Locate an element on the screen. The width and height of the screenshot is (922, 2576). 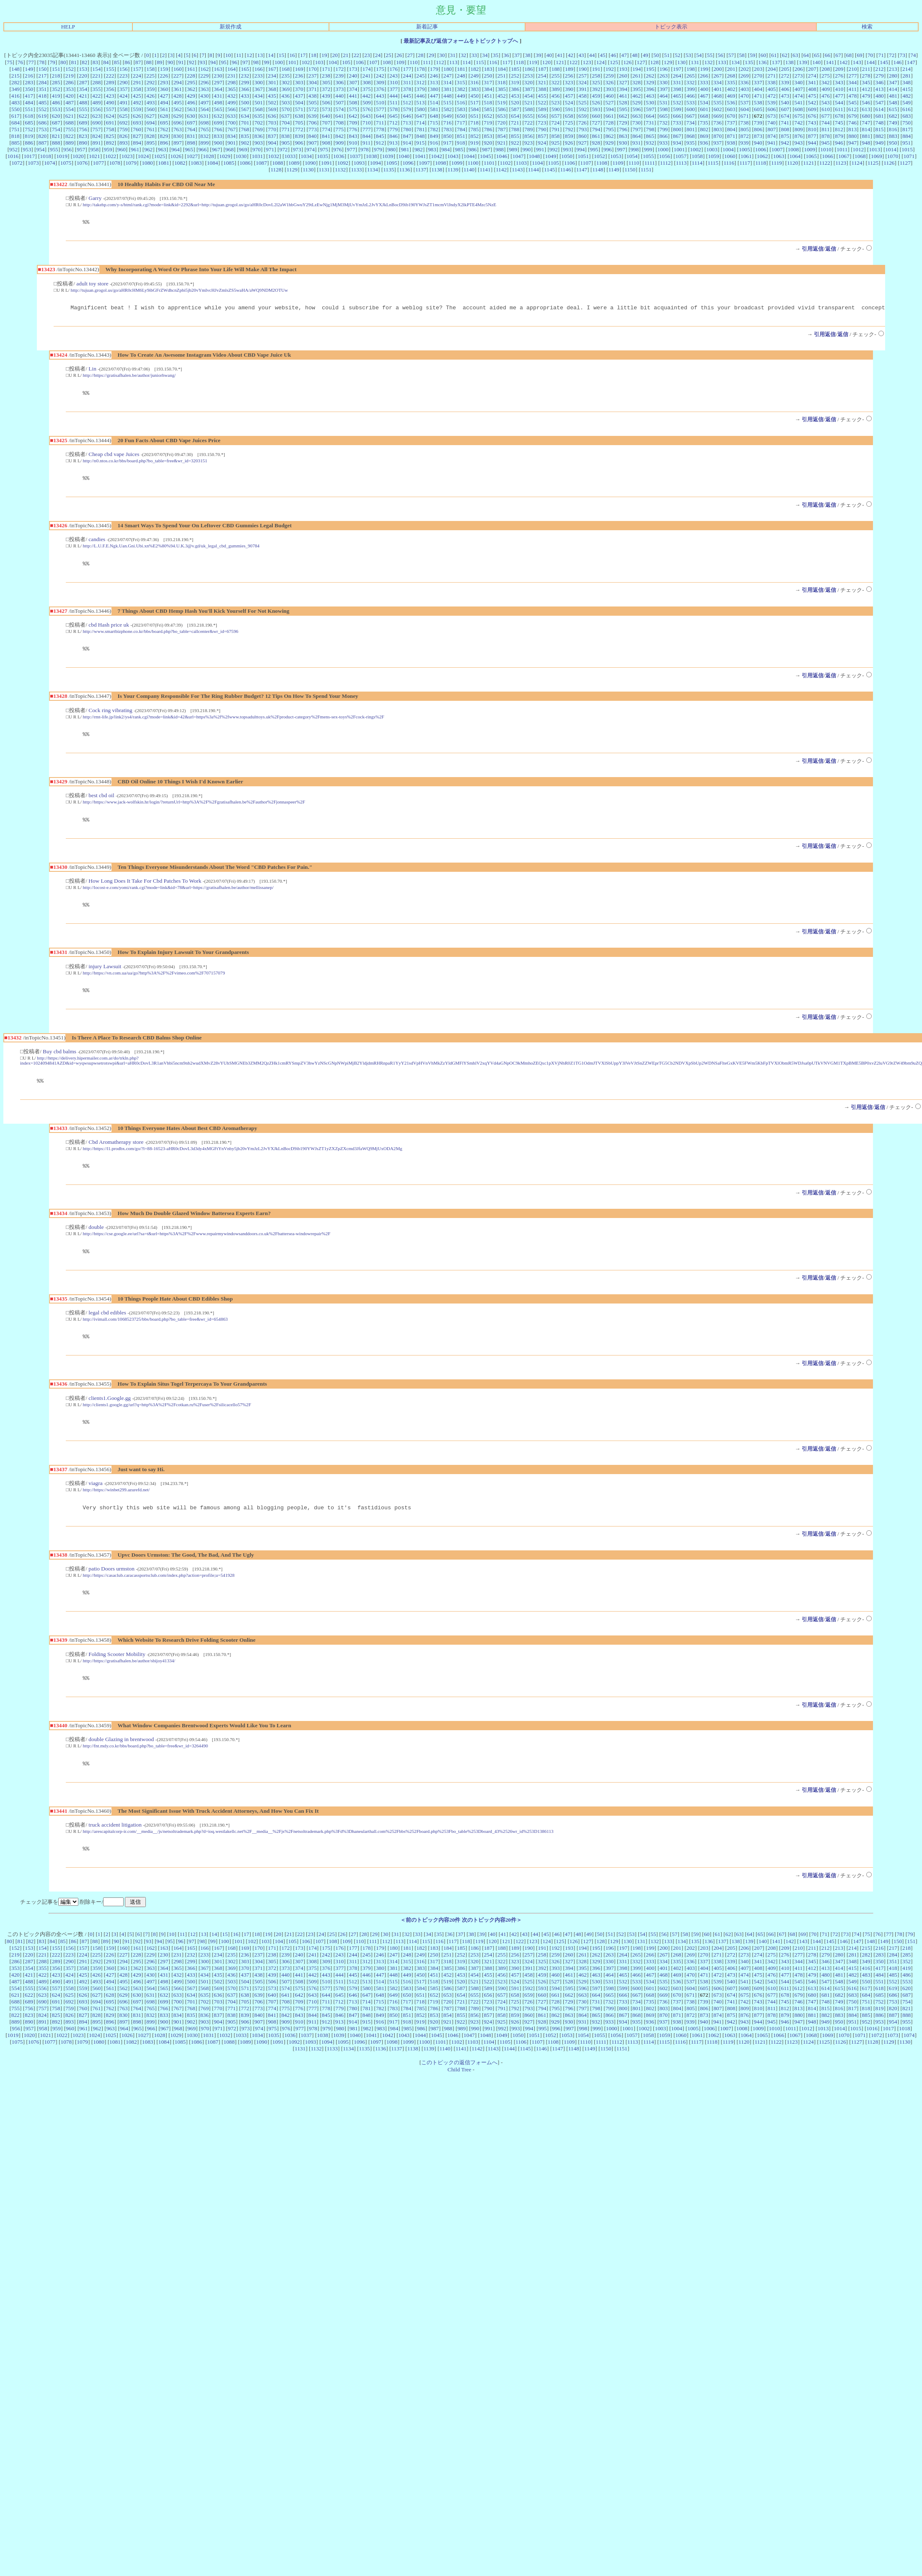
779 is located at coordinates (393, 129).